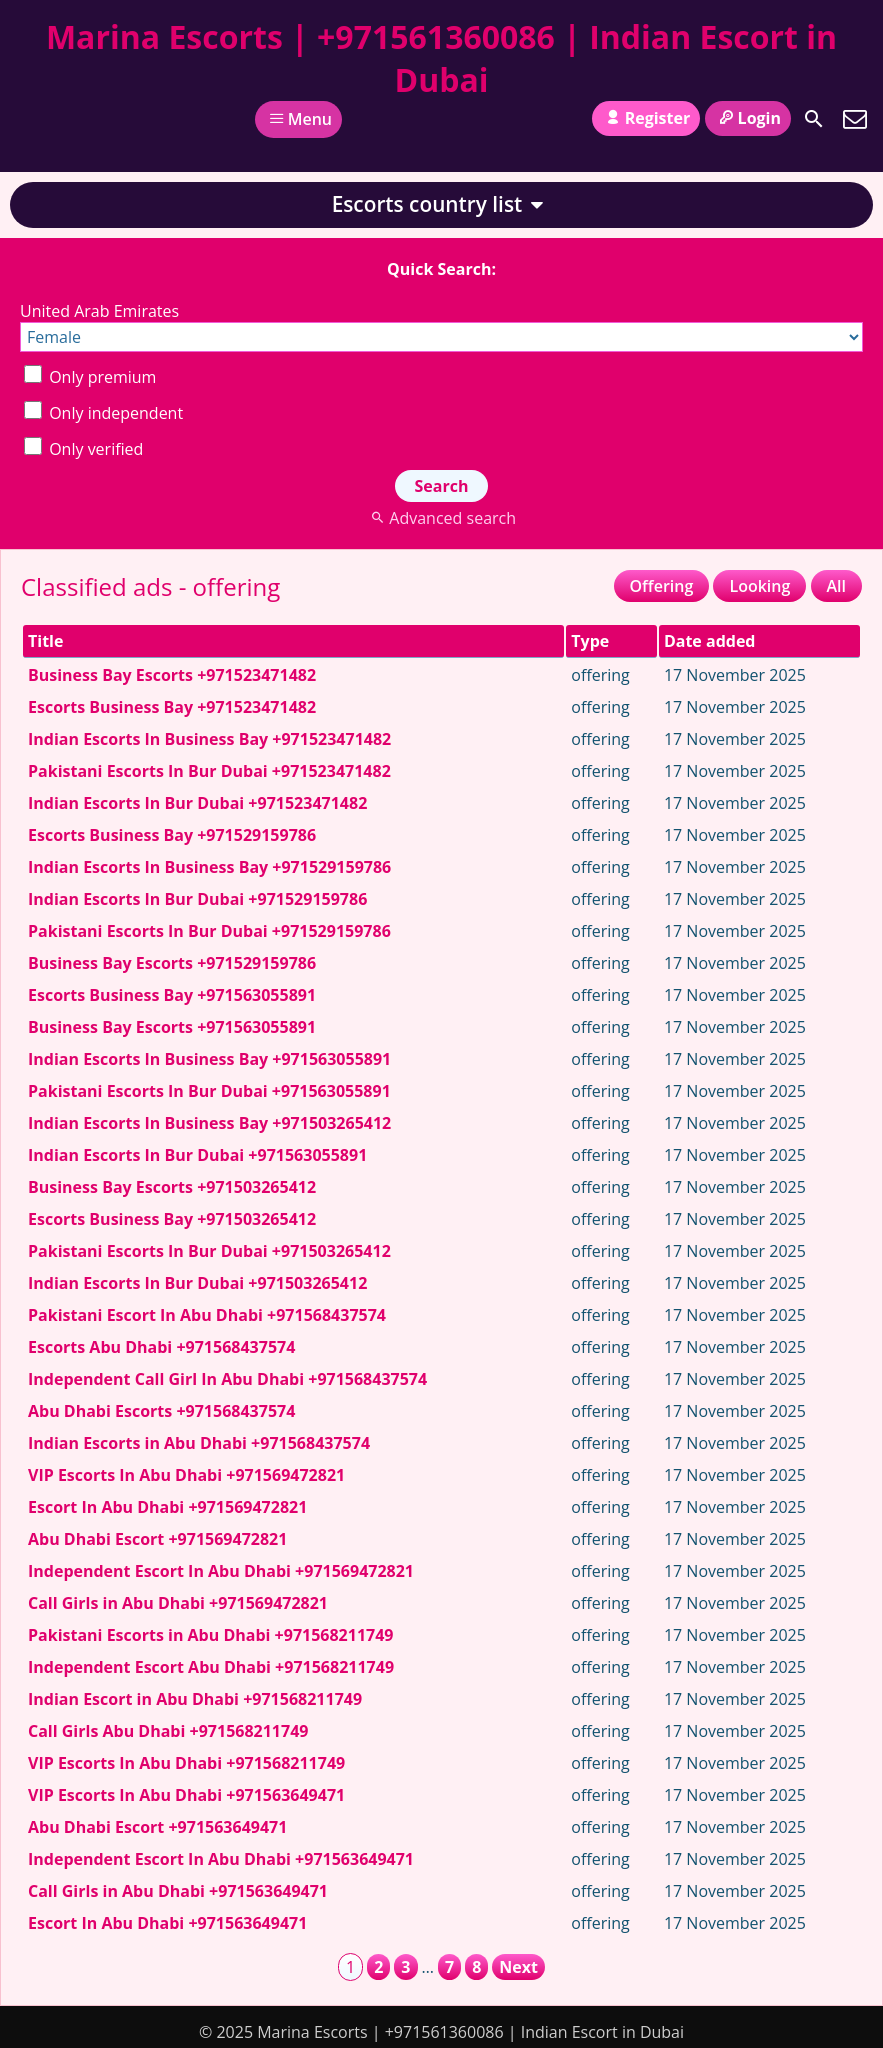  What do you see at coordinates (161, 1411) in the screenshot?
I see `Abu Dhabi Escorts +971568437574` at bounding box center [161, 1411].